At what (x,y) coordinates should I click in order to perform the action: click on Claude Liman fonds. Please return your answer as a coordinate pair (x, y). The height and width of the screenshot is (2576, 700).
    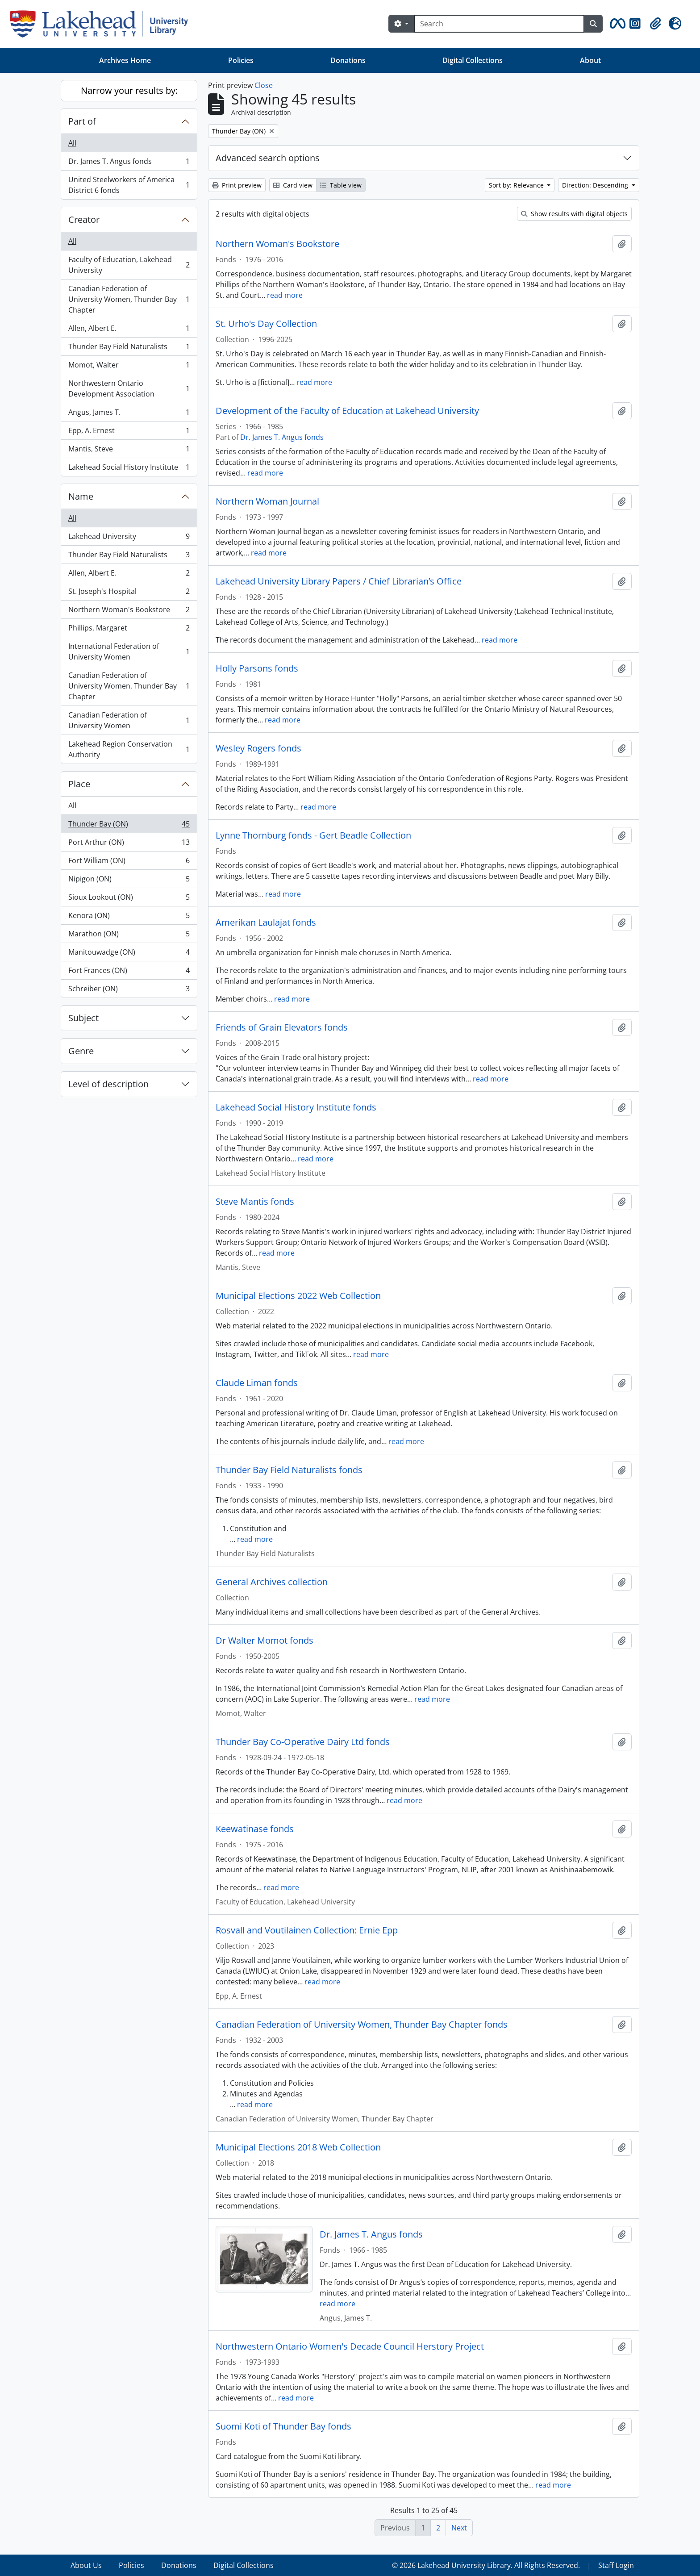
    Looking at the image, I should click on (257, 1383).